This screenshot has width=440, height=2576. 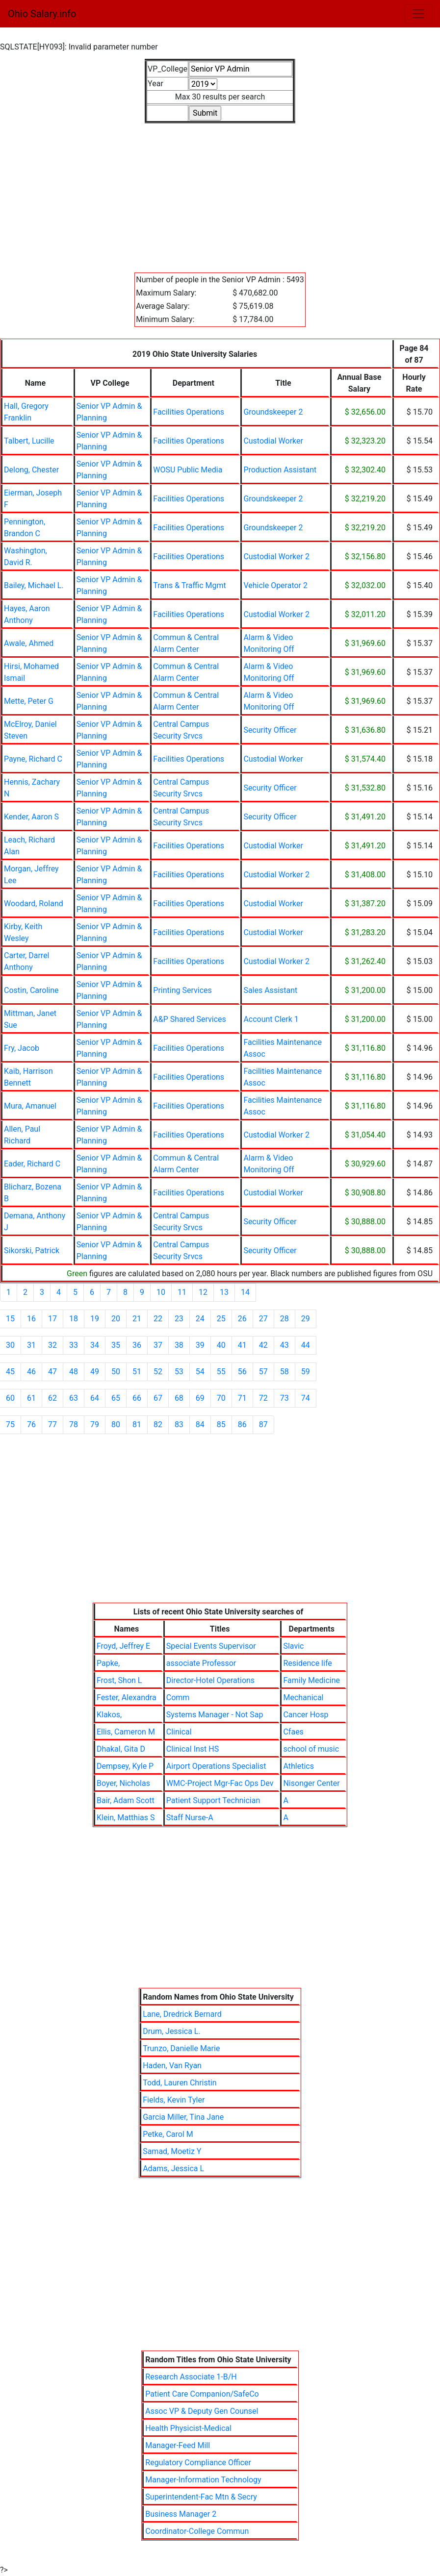 What do you see at coordinates (202, 2394) in the screenshot?
I see `Patient Care Companion/SafeCo` at bounding box center [202, 2394].